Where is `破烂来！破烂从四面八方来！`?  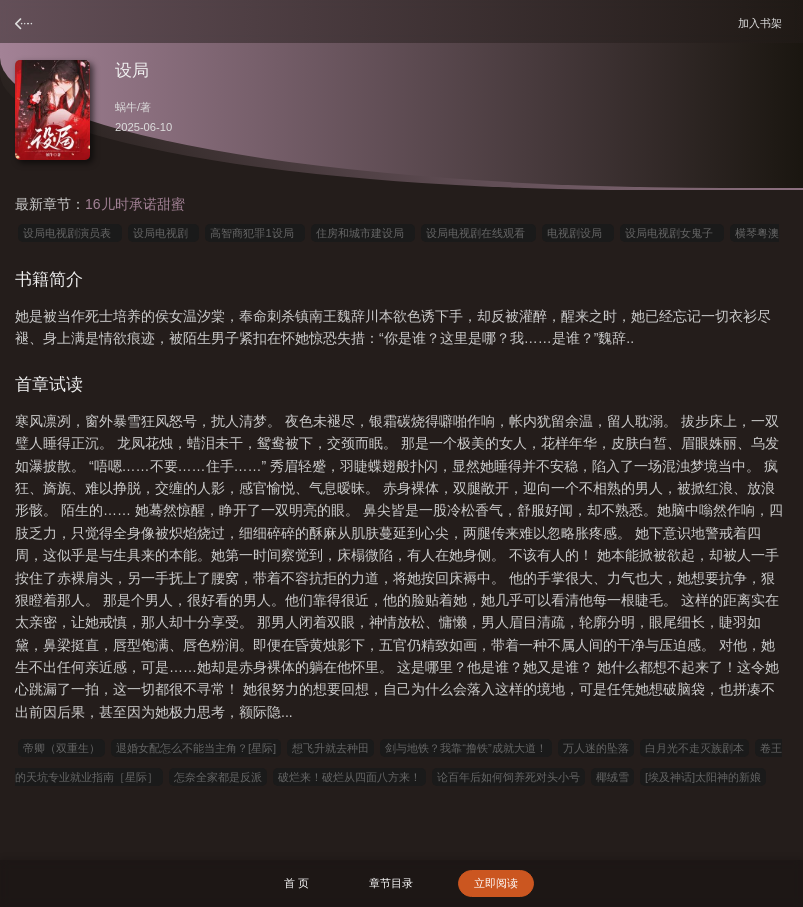 破烂来！破烂从四面八方来！ is located at coordinates (349, 777).